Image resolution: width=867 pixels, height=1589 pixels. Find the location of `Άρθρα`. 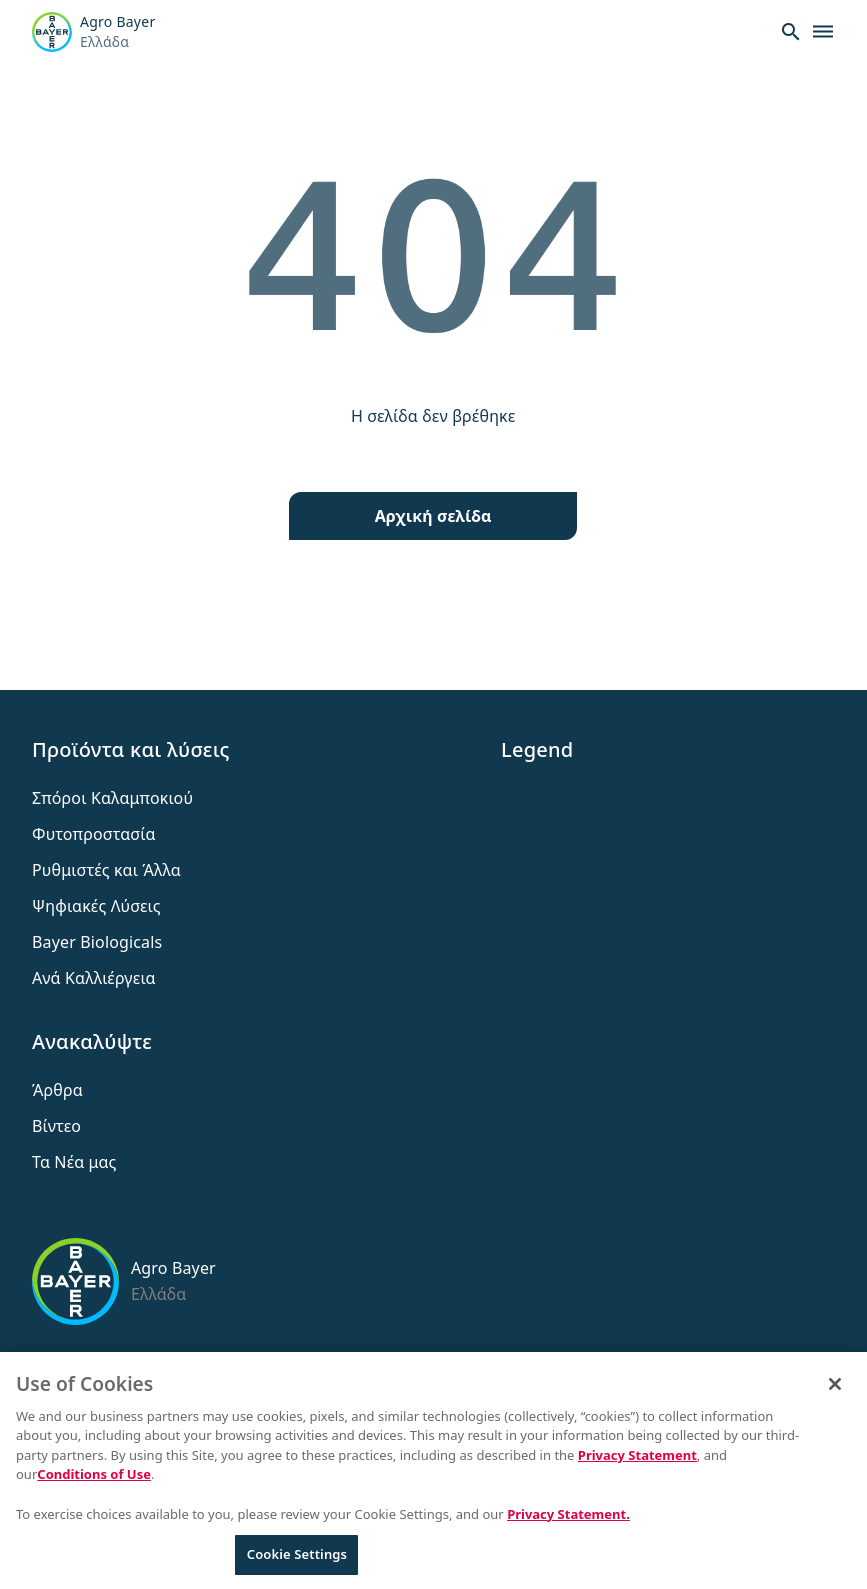

Άρθρα is located at coordinates (57, 1090).